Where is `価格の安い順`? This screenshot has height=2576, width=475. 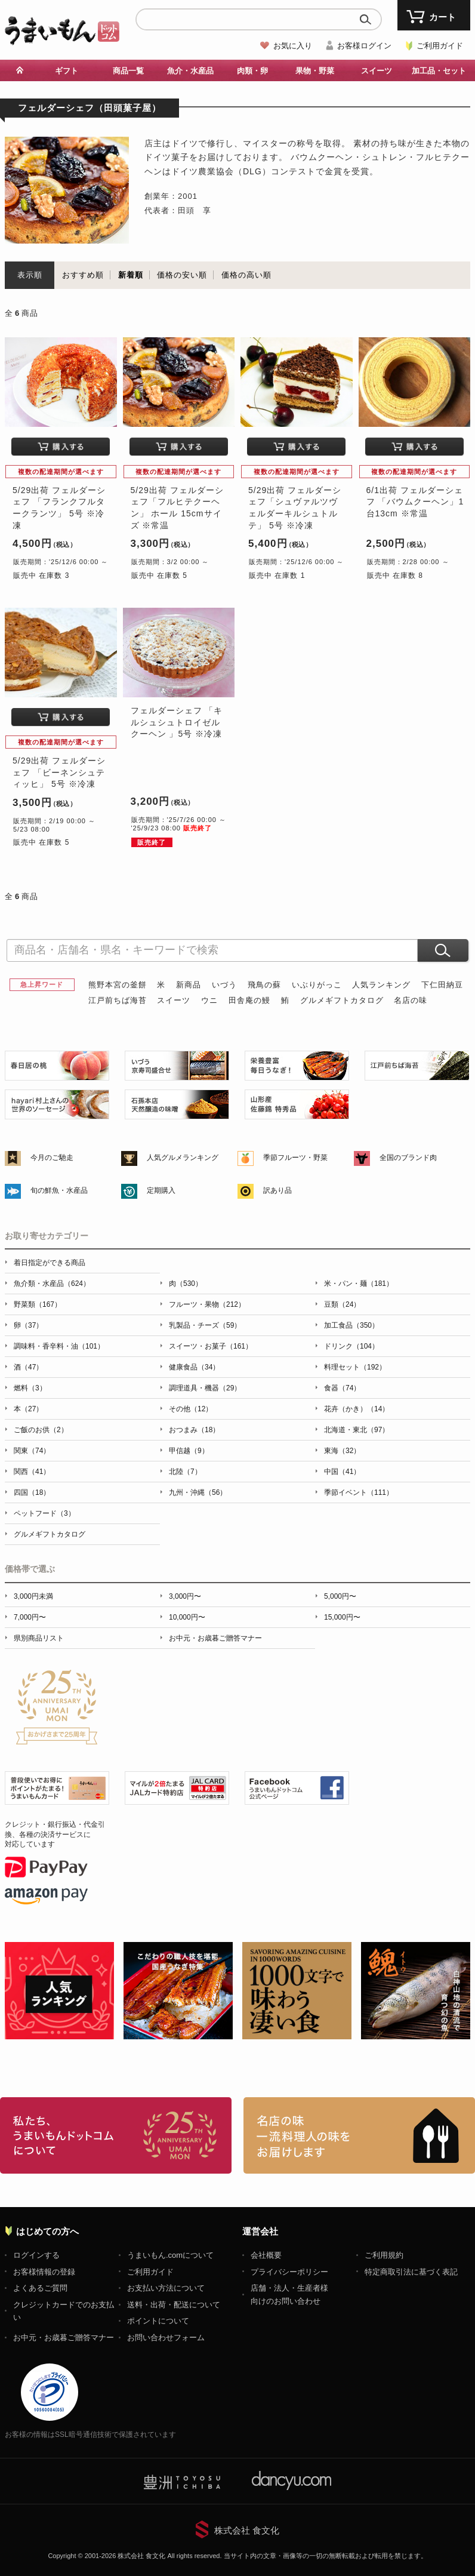 価格の安い順 is located at coordinates (182, 274).